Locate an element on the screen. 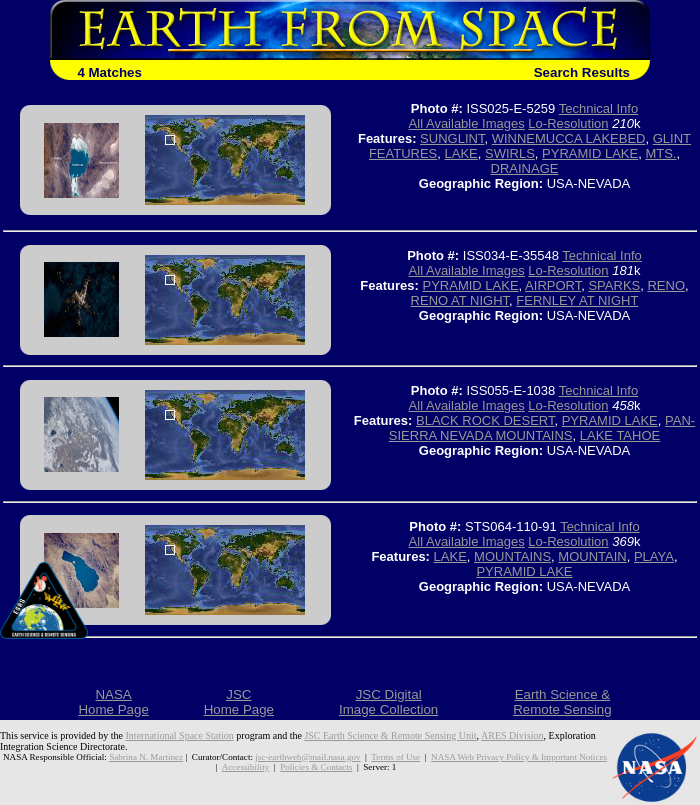 The width and height of the screenshot is (700, 805). MTS. is located at coordinates (660, 153).